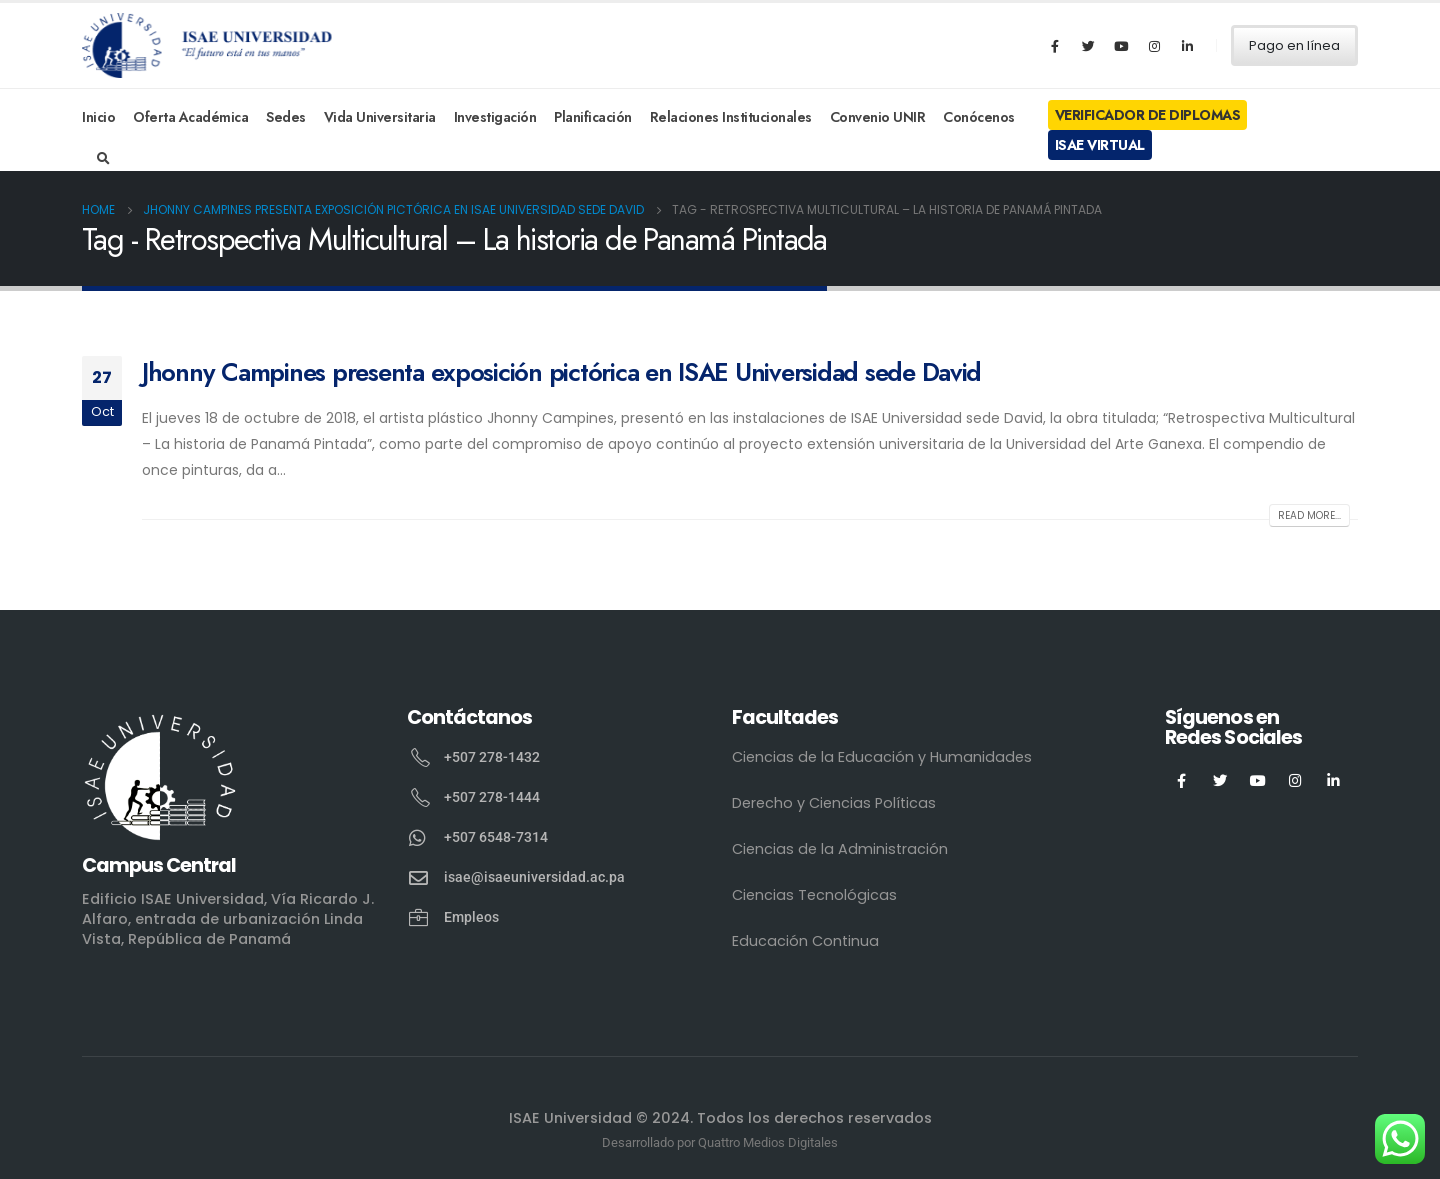 Image resolution: width=1440 pixels, height=1179 pixels. Describe the element at coordinates (814, 895) in the screenshot. I see `Ciencias Tecnológicas` at that location.